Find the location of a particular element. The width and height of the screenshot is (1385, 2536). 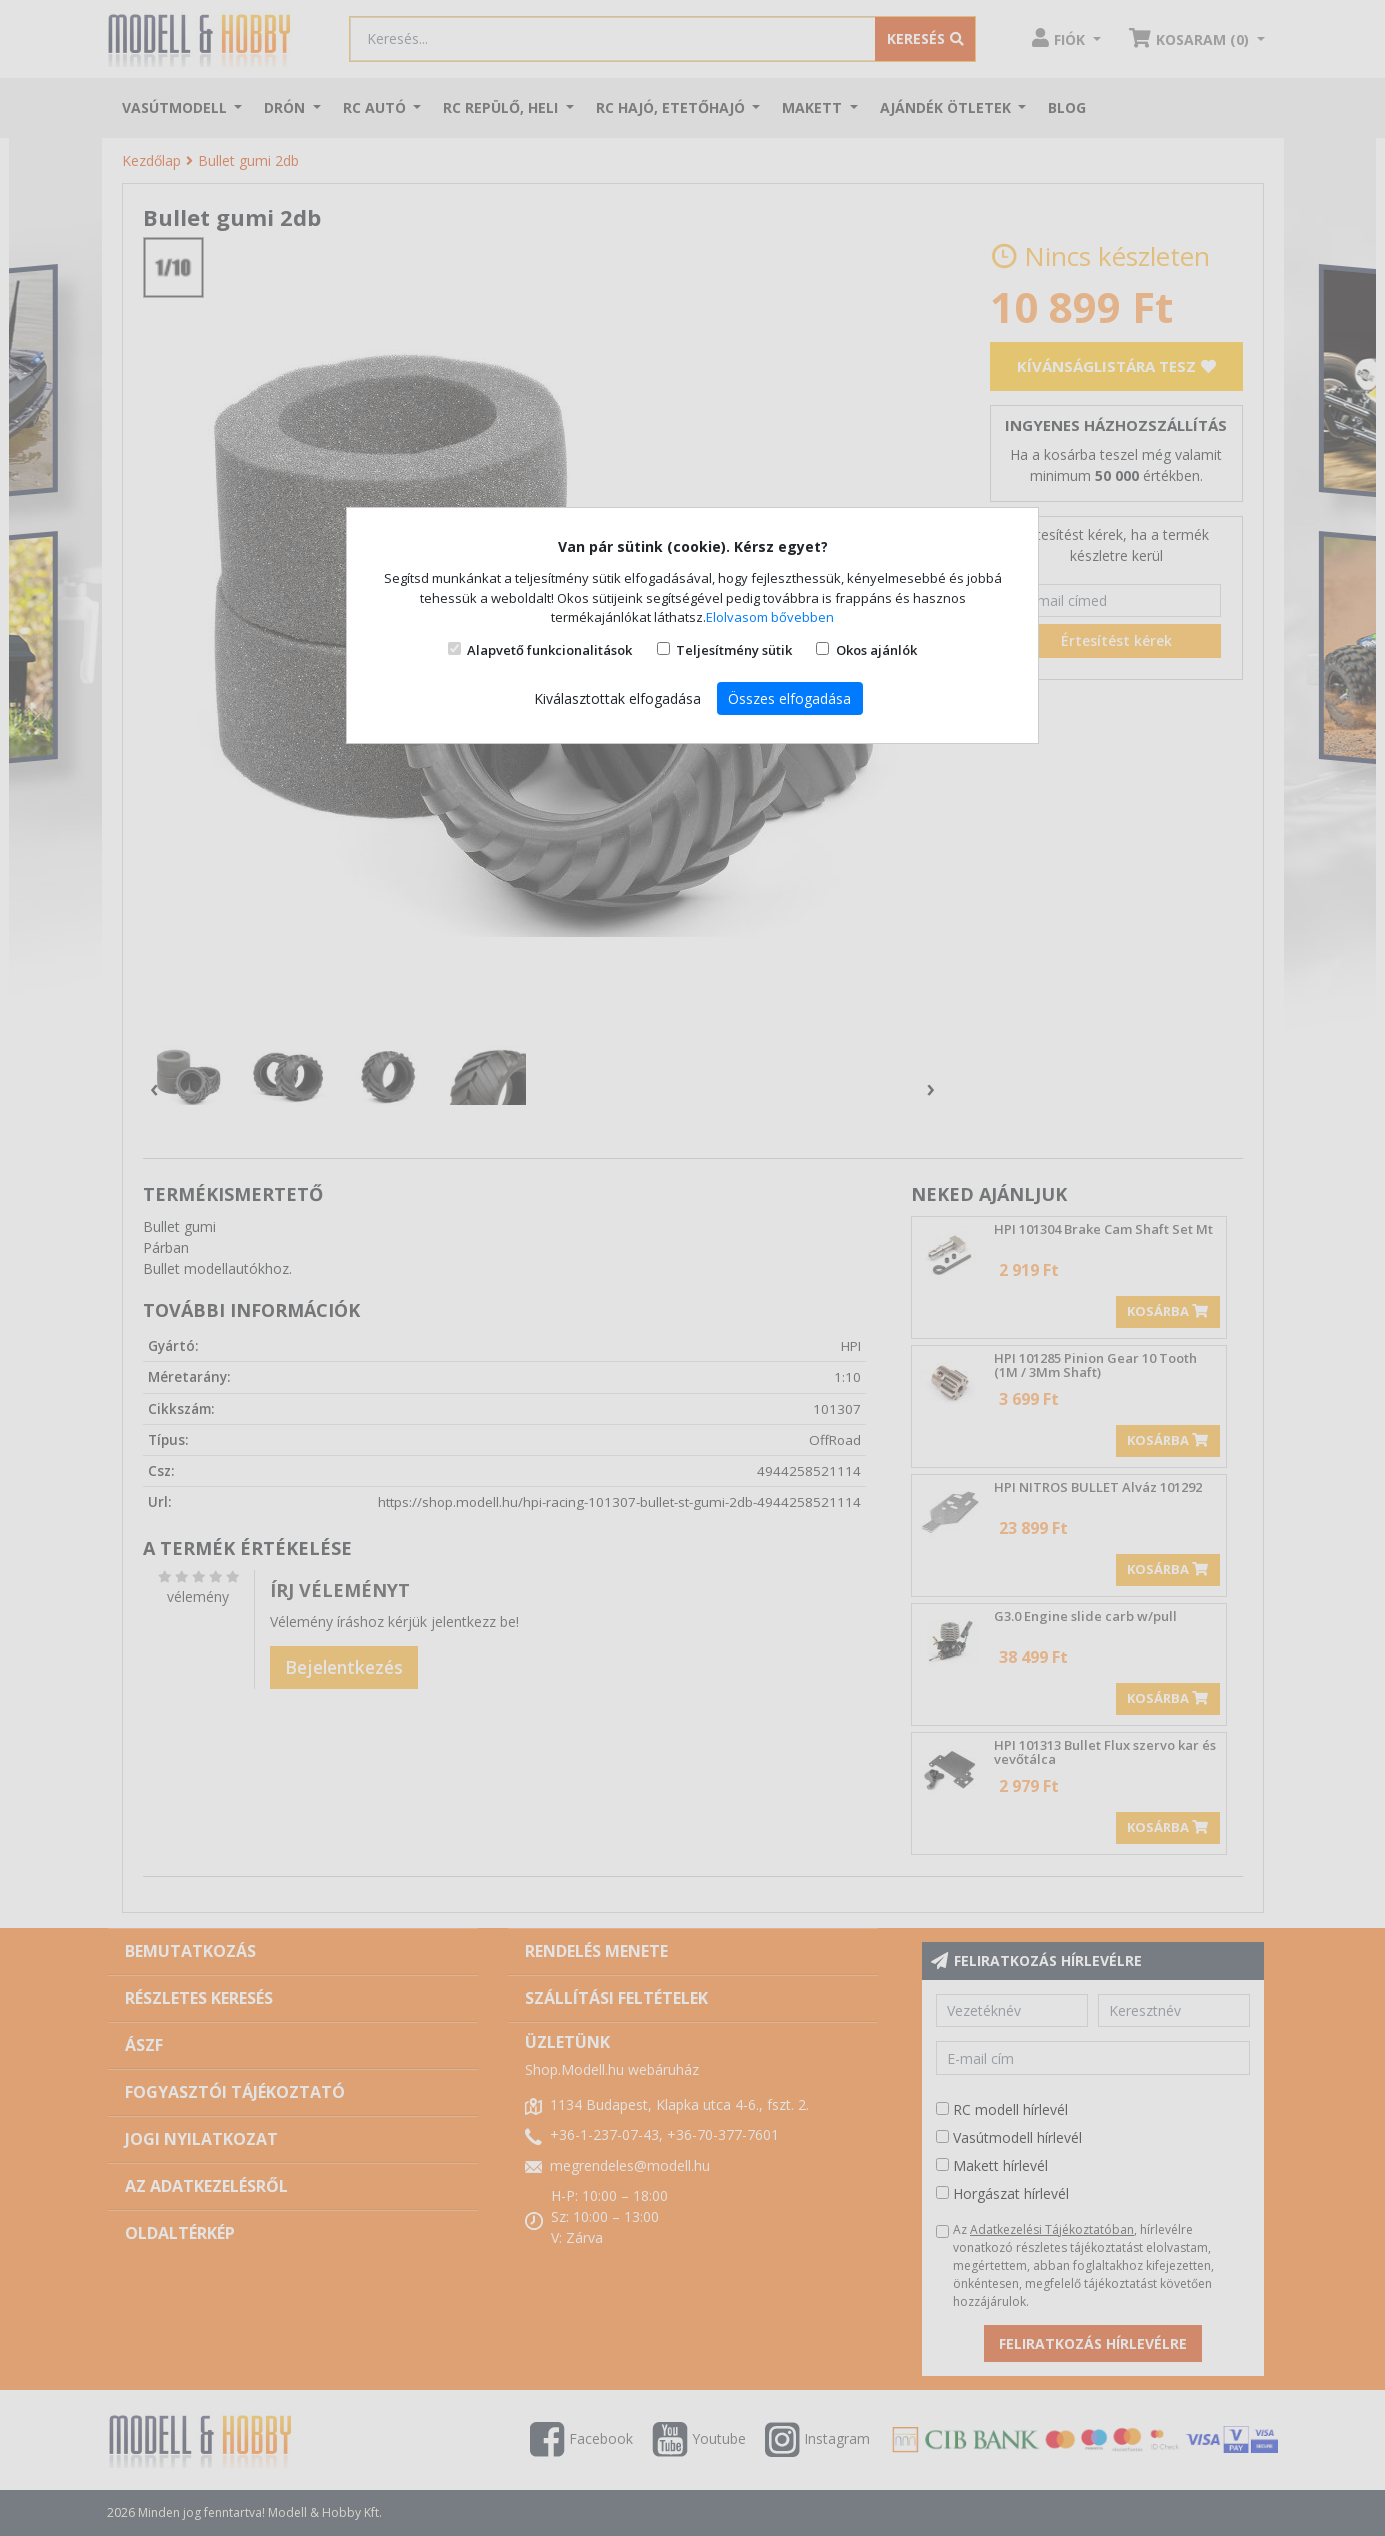

Okos ajánlók is located at coordinates (876, 650).